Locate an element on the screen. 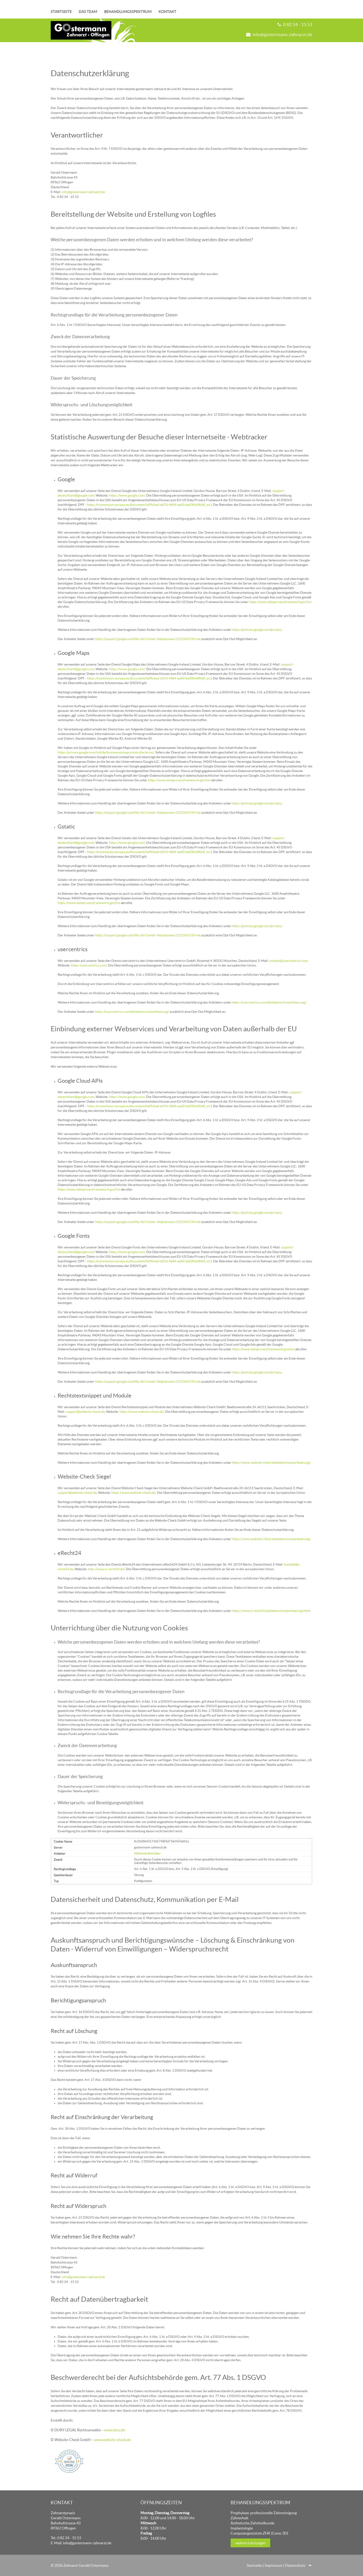  support@website-check.de is located at coordinates (85, 1411).